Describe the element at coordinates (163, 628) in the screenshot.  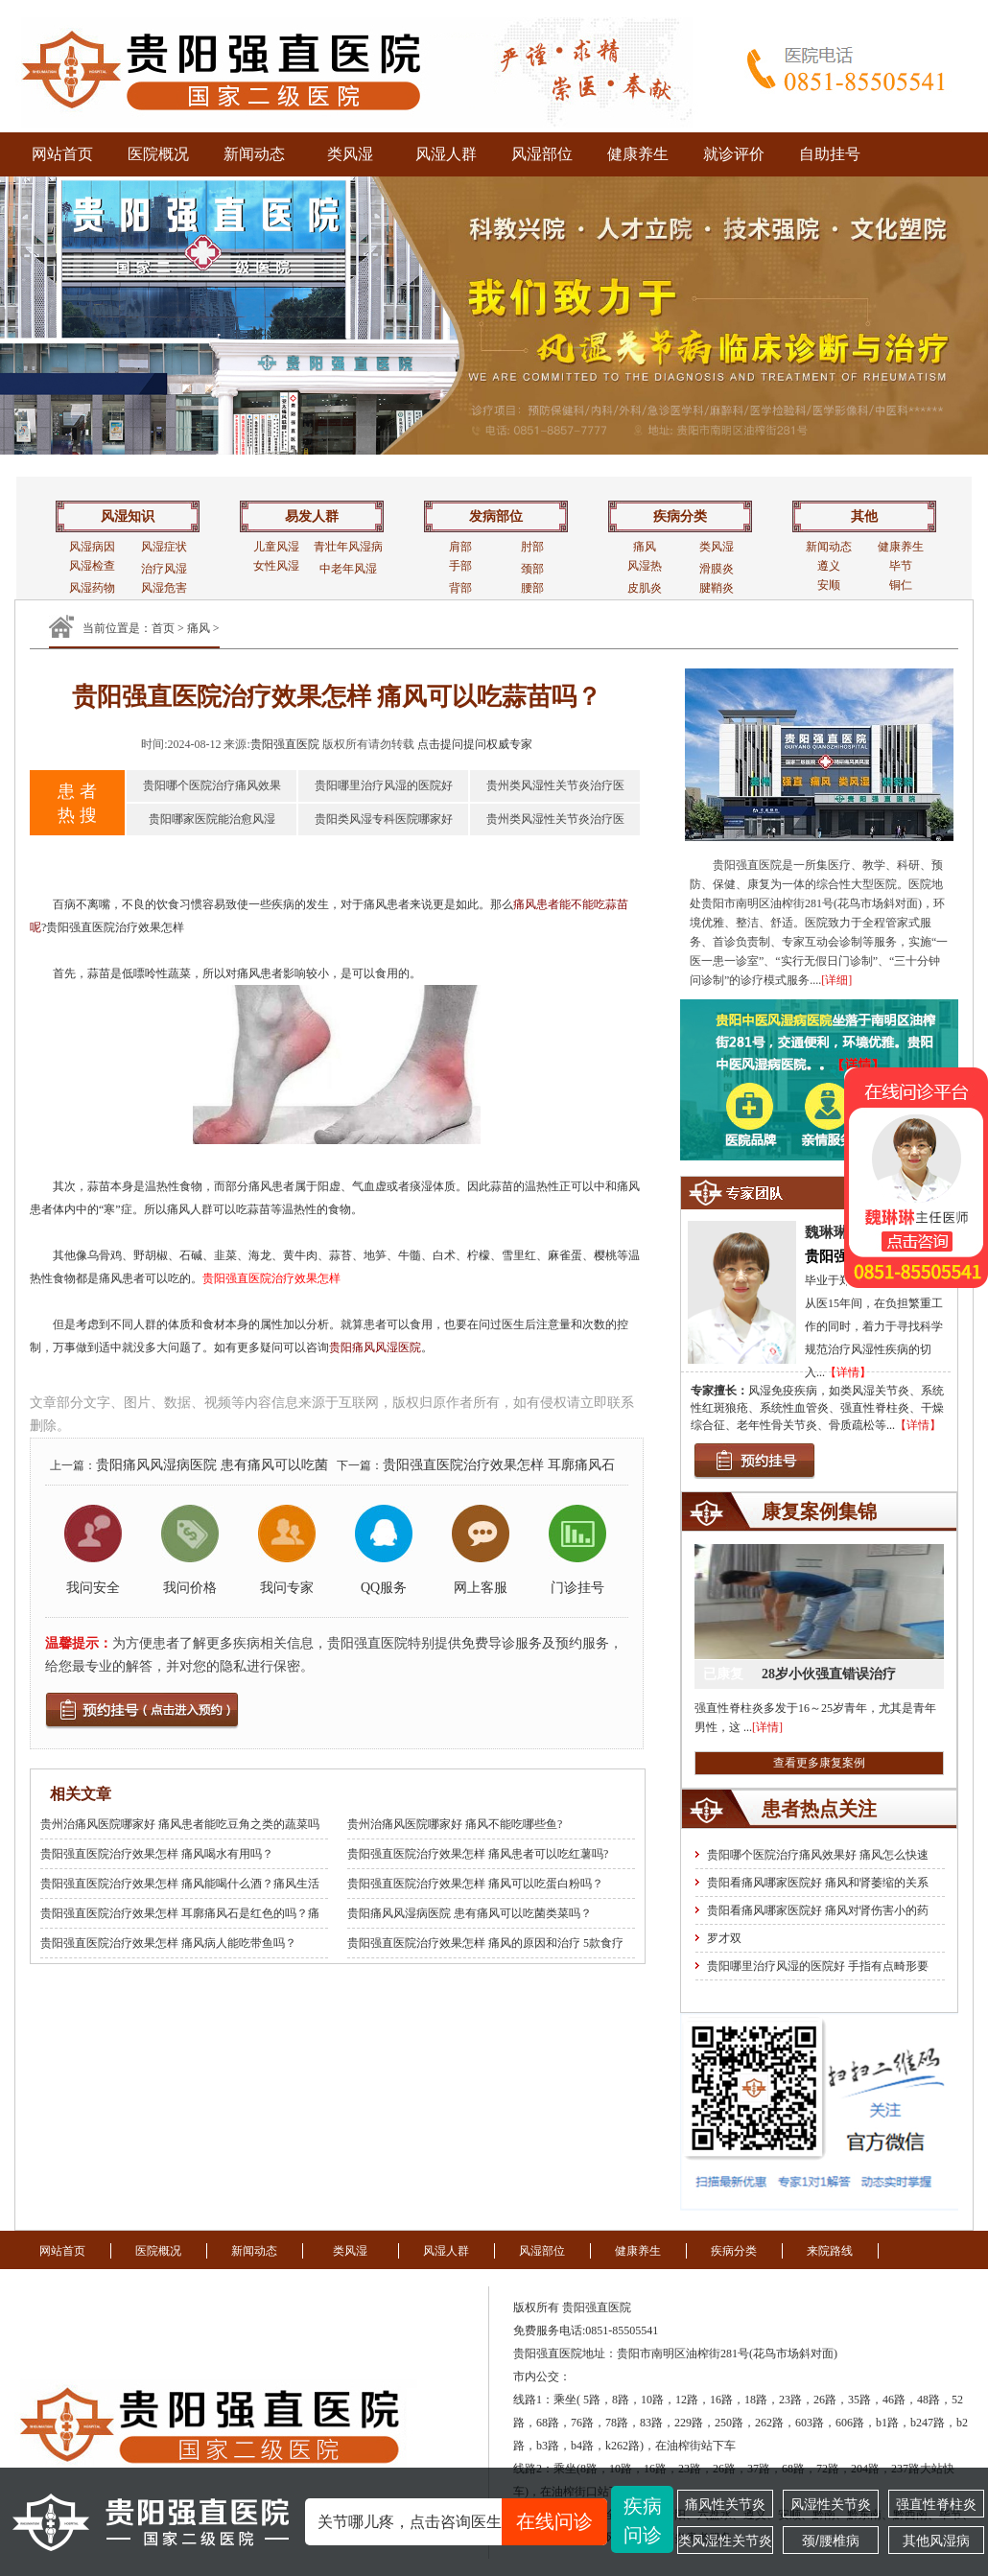
I see `首页` at that location.